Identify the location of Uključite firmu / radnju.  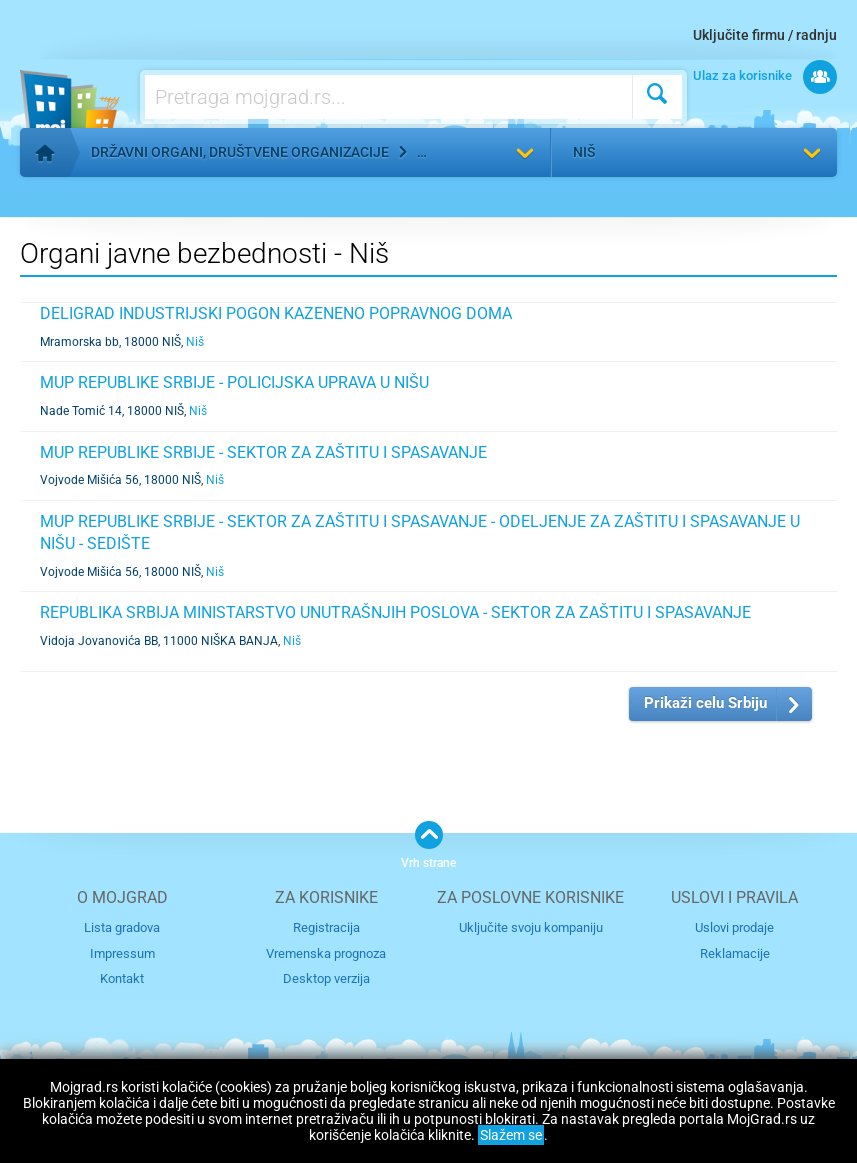
(765, 35).